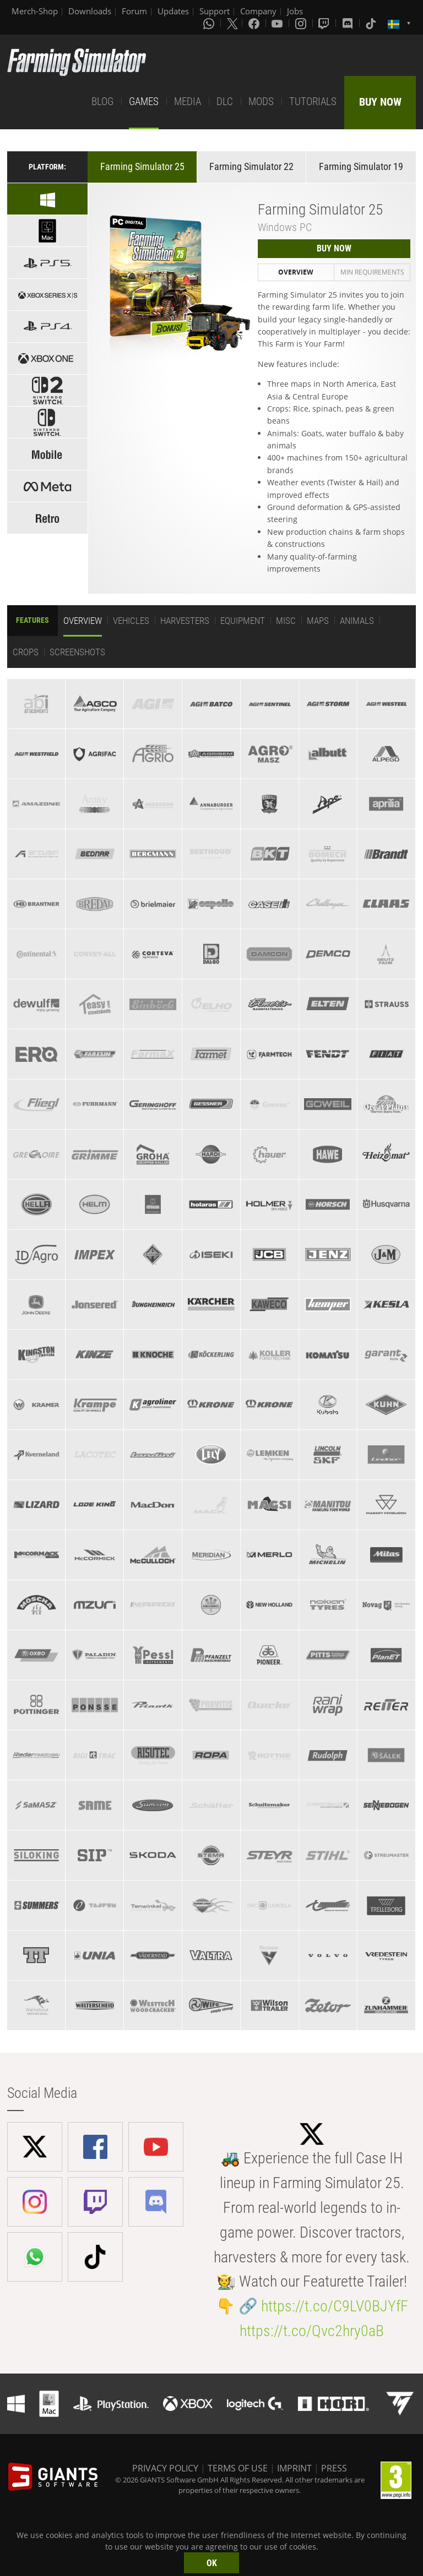 This screenshot has width=423, height=2576. I want to click on Vehicles [tab], so click(131, 620).